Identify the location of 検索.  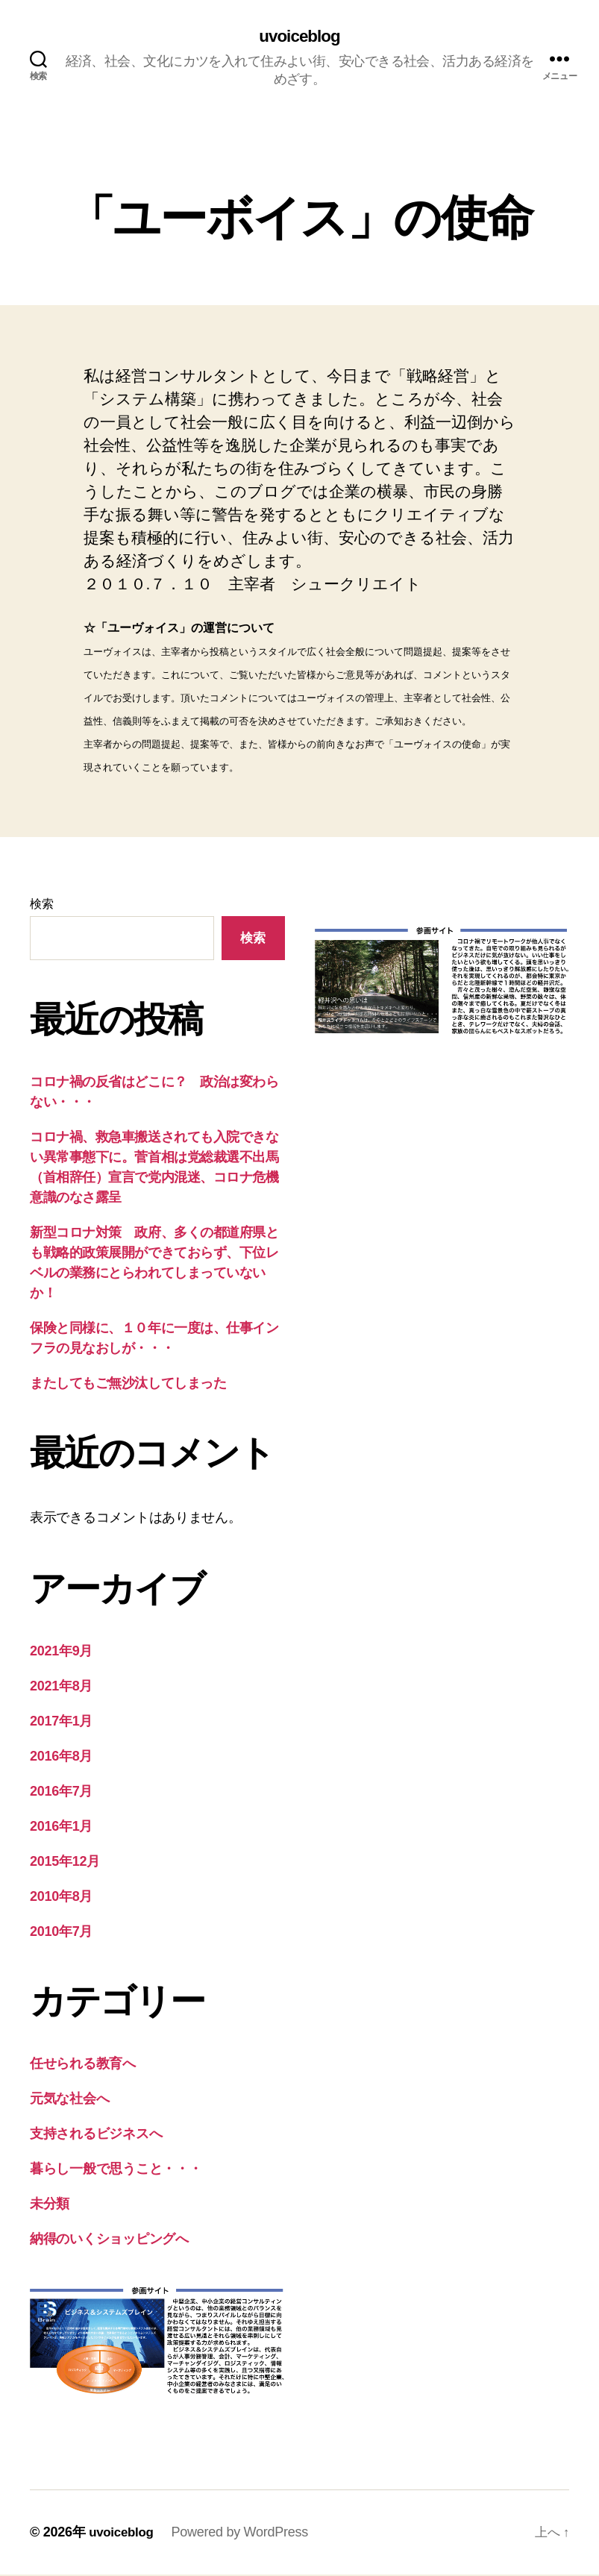
(41, 905).